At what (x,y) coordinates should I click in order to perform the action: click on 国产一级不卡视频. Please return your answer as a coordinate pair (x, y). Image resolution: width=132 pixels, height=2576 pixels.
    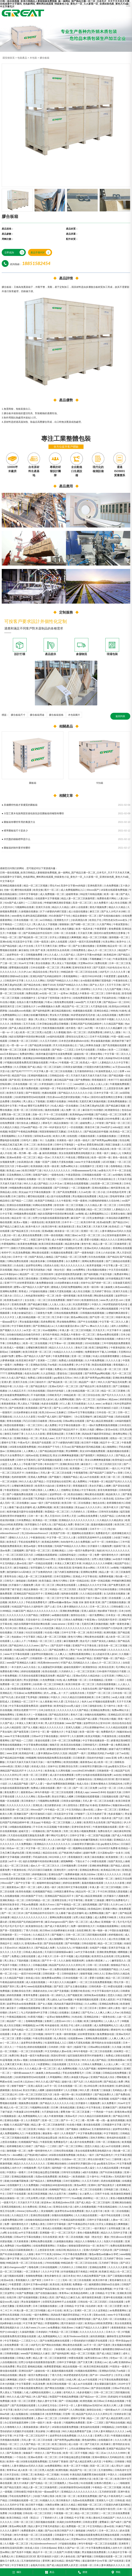
    Looking at the image, I should click on (43, 1369).